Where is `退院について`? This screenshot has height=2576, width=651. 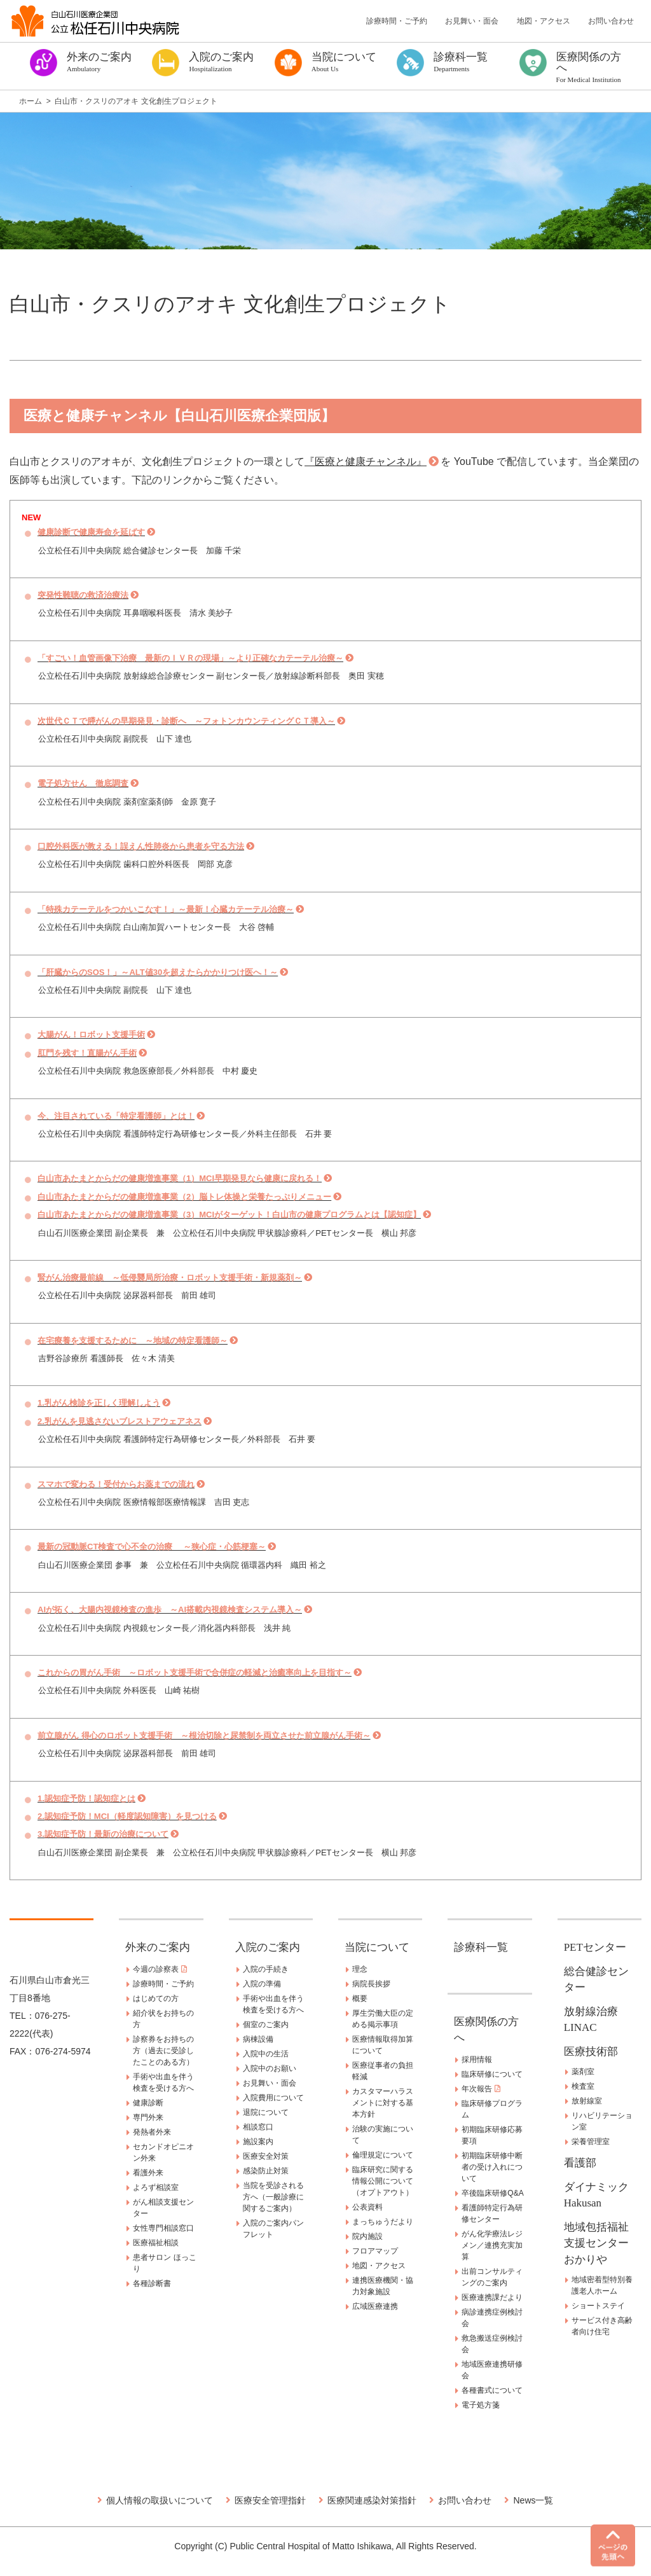
退院について is located at coordinates (266, 2112).